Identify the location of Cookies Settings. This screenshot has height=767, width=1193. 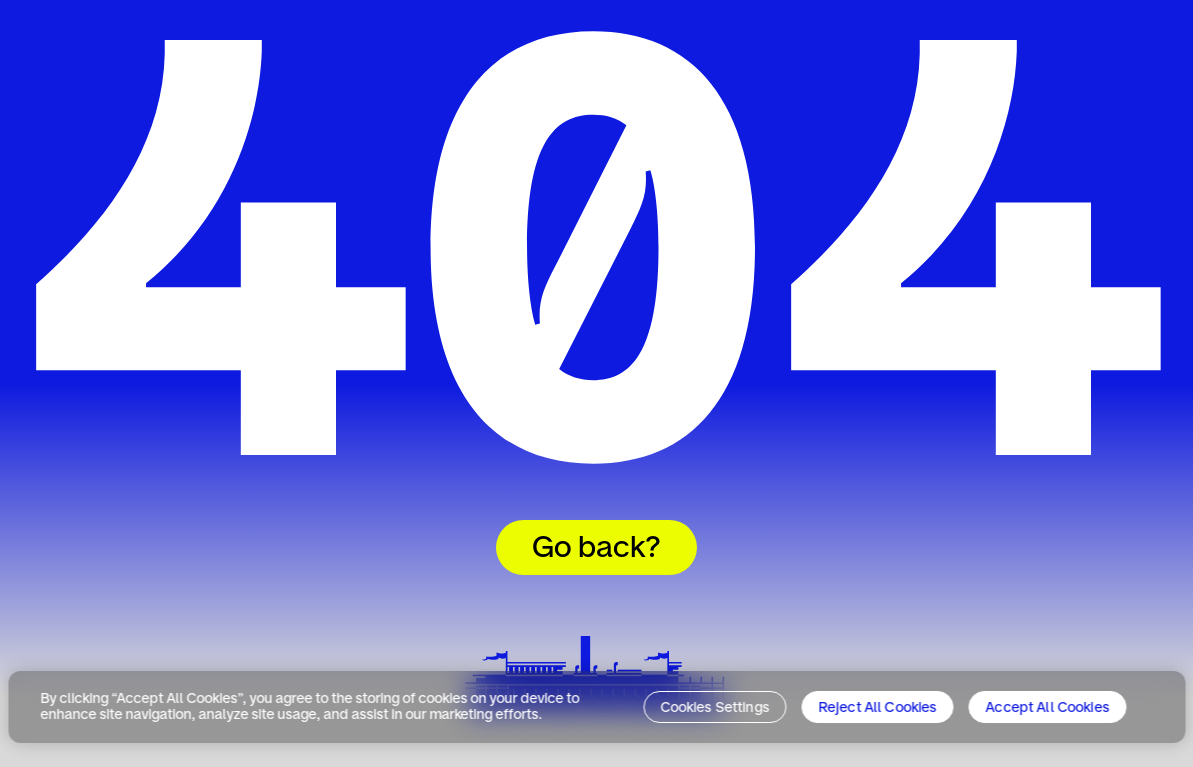
(714, 708).